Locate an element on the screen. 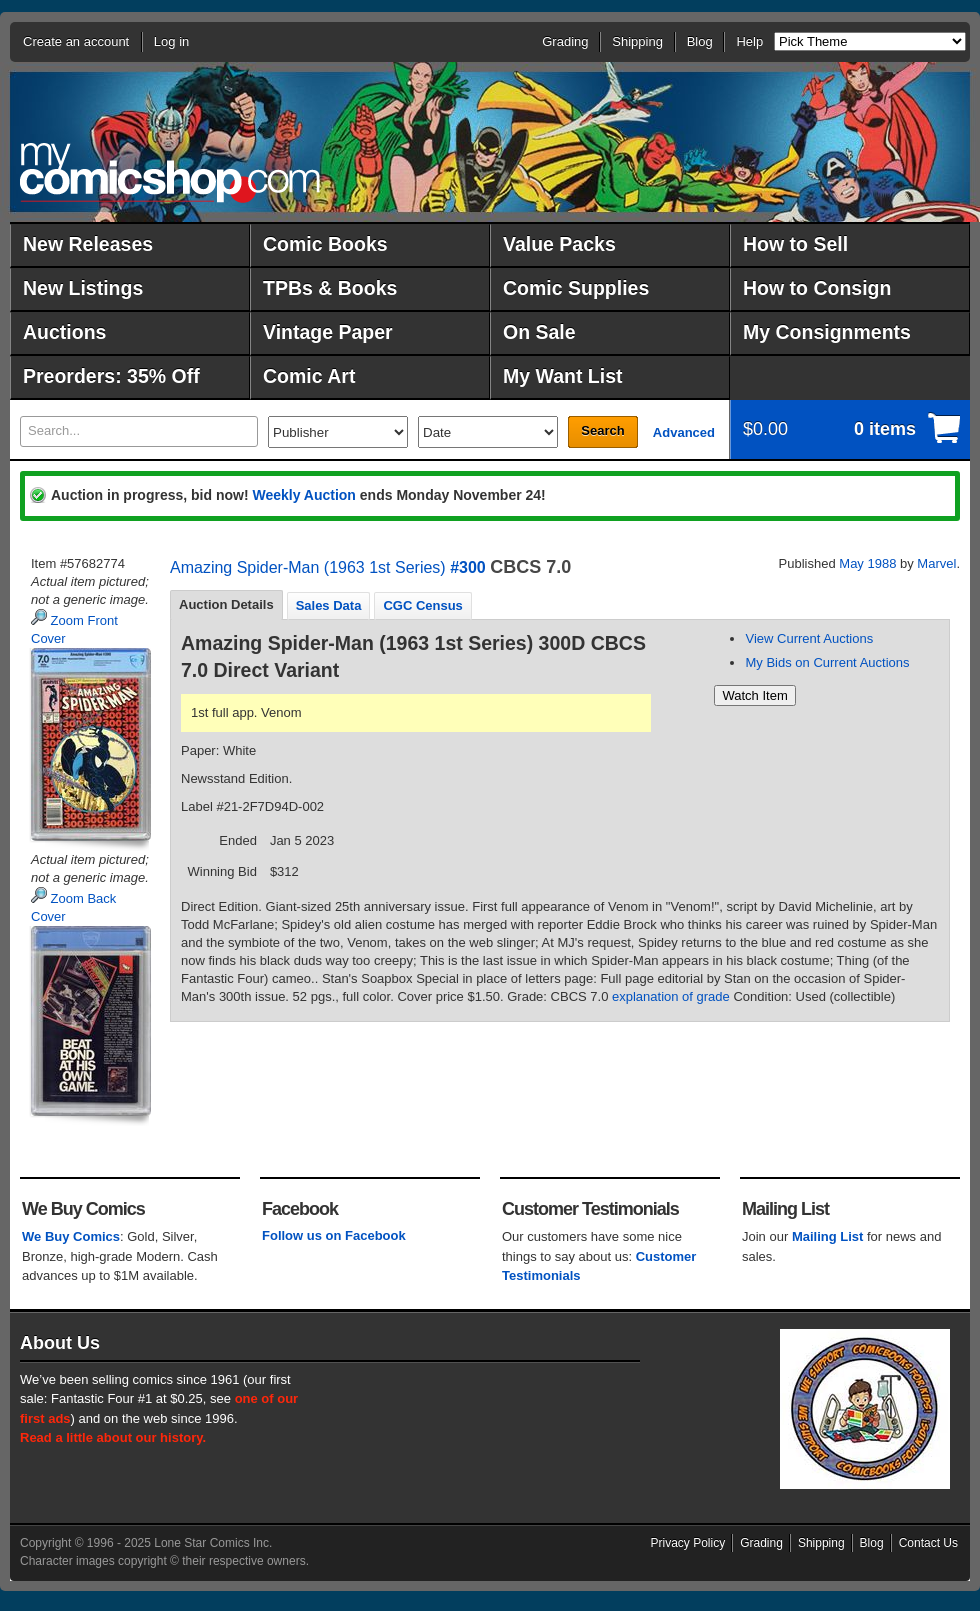 The height and width of the screenshot is (1611, 980). Blog is located at coordinates (700, 41).